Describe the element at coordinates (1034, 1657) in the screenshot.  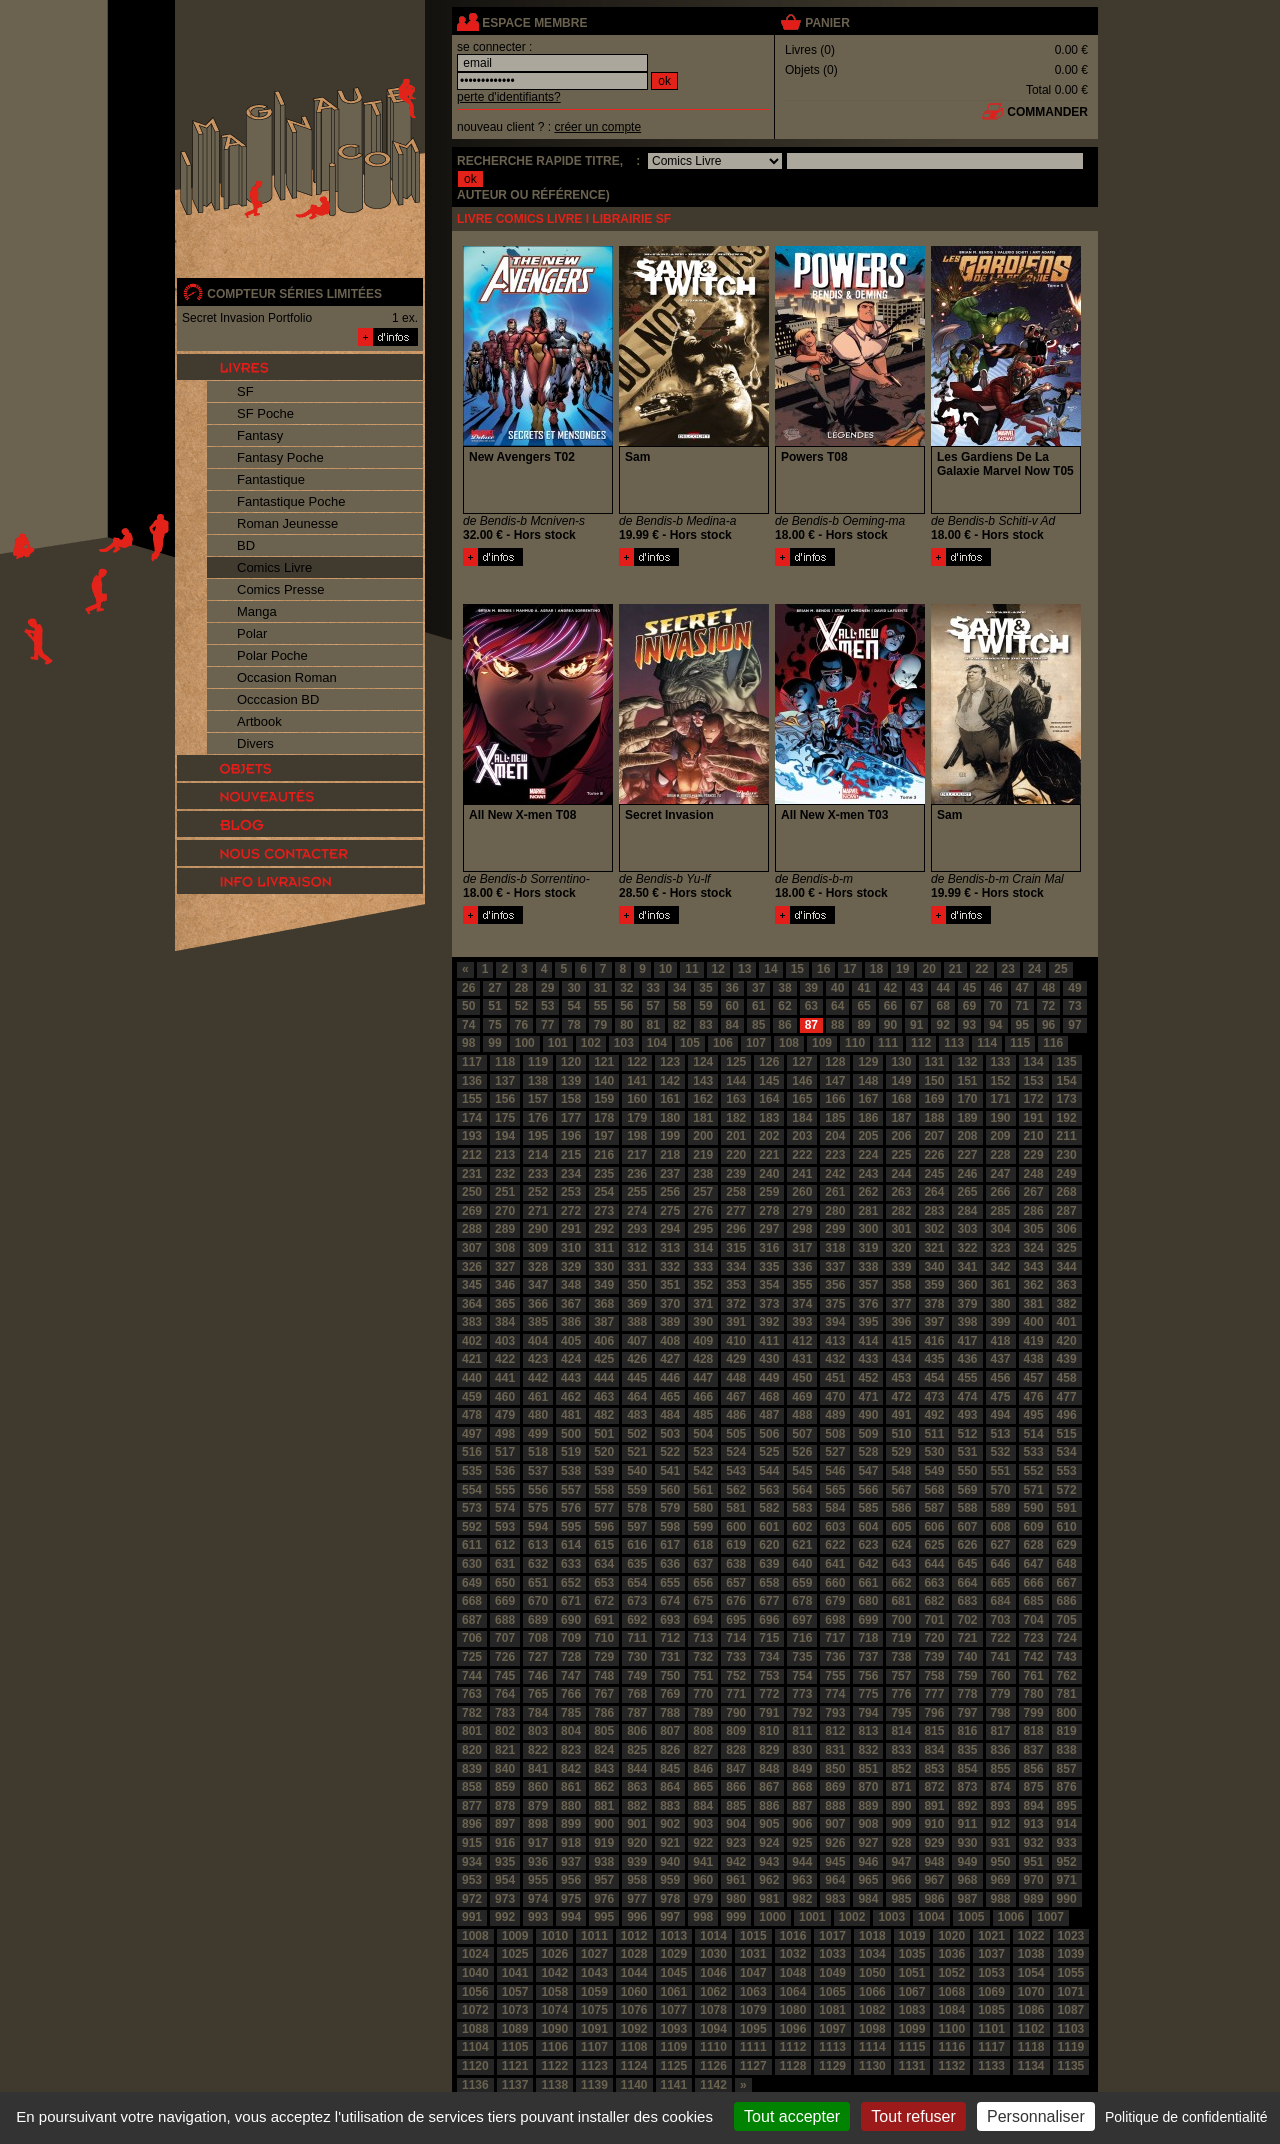
I see `742` at that location.